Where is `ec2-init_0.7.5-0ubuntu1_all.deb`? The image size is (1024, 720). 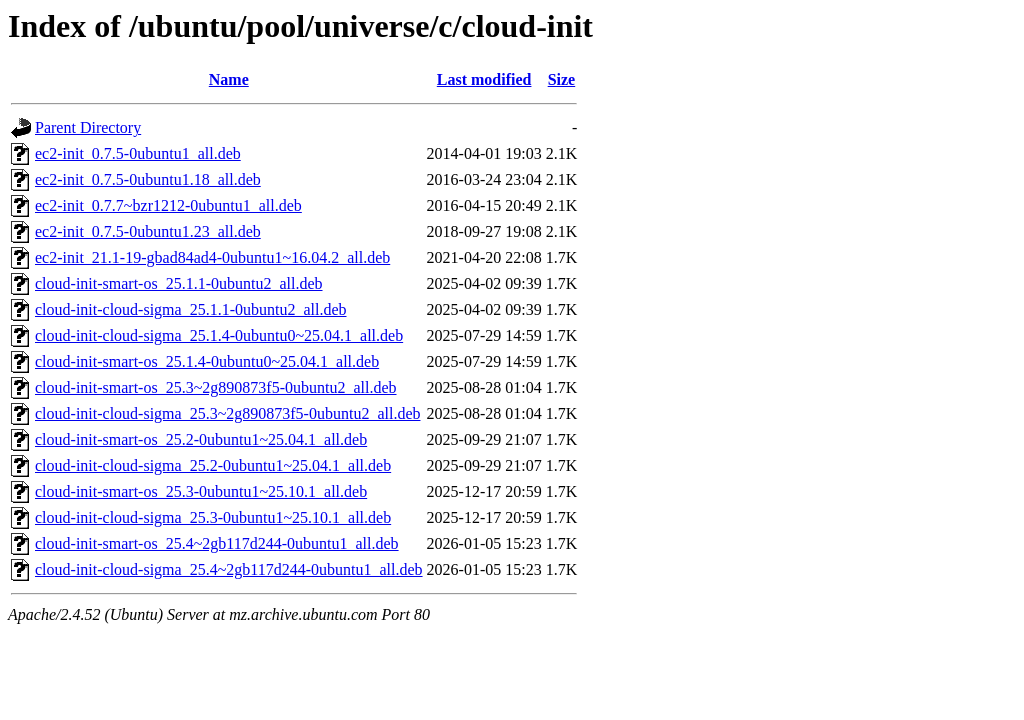
ec2-init_0.7.5-0ubuntu1_all.deb is located at coordinates (138, 153).